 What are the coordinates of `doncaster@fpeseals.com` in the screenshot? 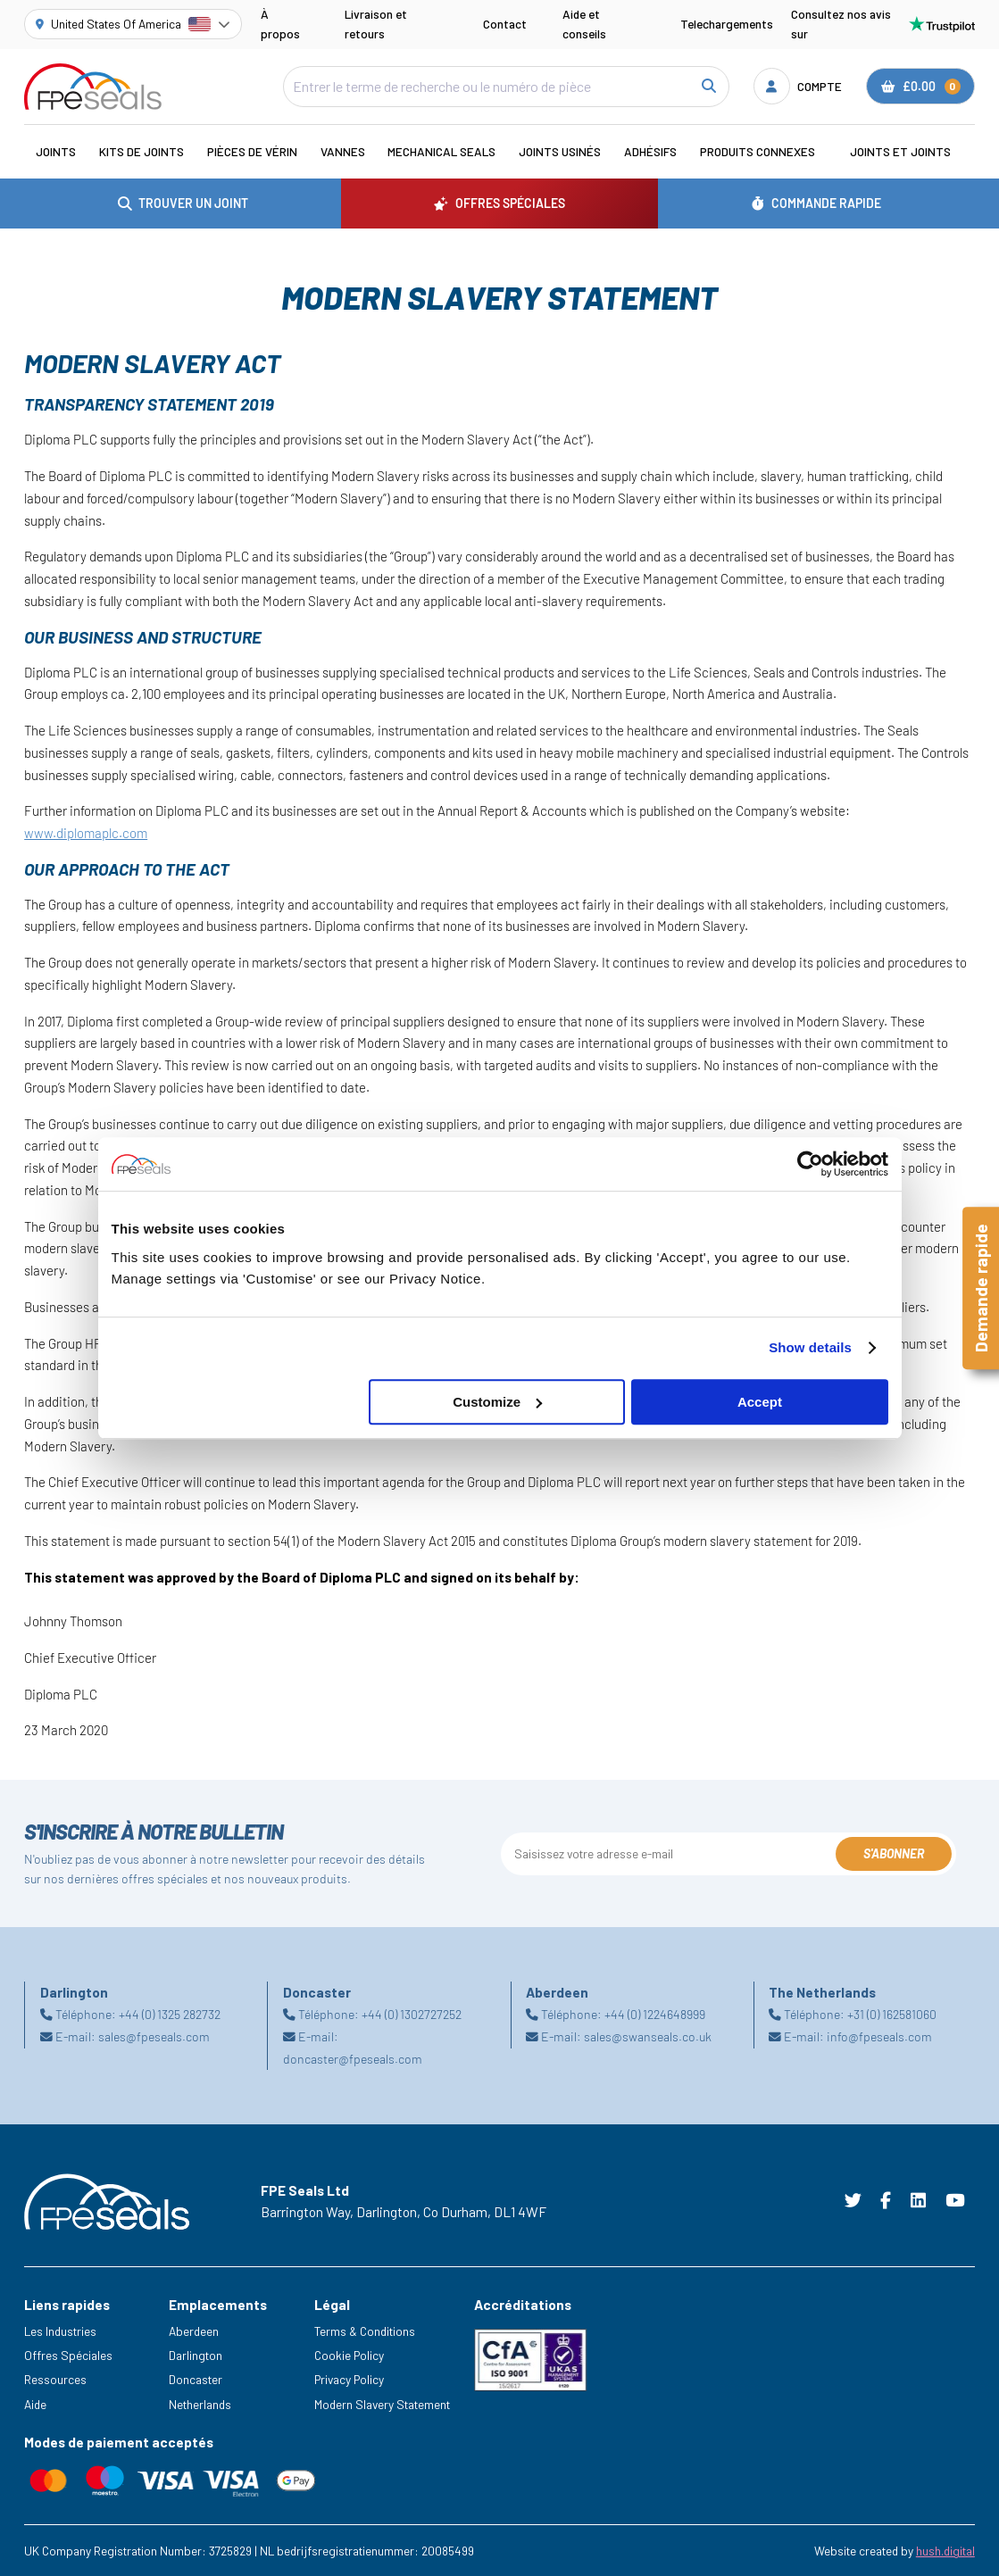 It's located at (352, 2058).